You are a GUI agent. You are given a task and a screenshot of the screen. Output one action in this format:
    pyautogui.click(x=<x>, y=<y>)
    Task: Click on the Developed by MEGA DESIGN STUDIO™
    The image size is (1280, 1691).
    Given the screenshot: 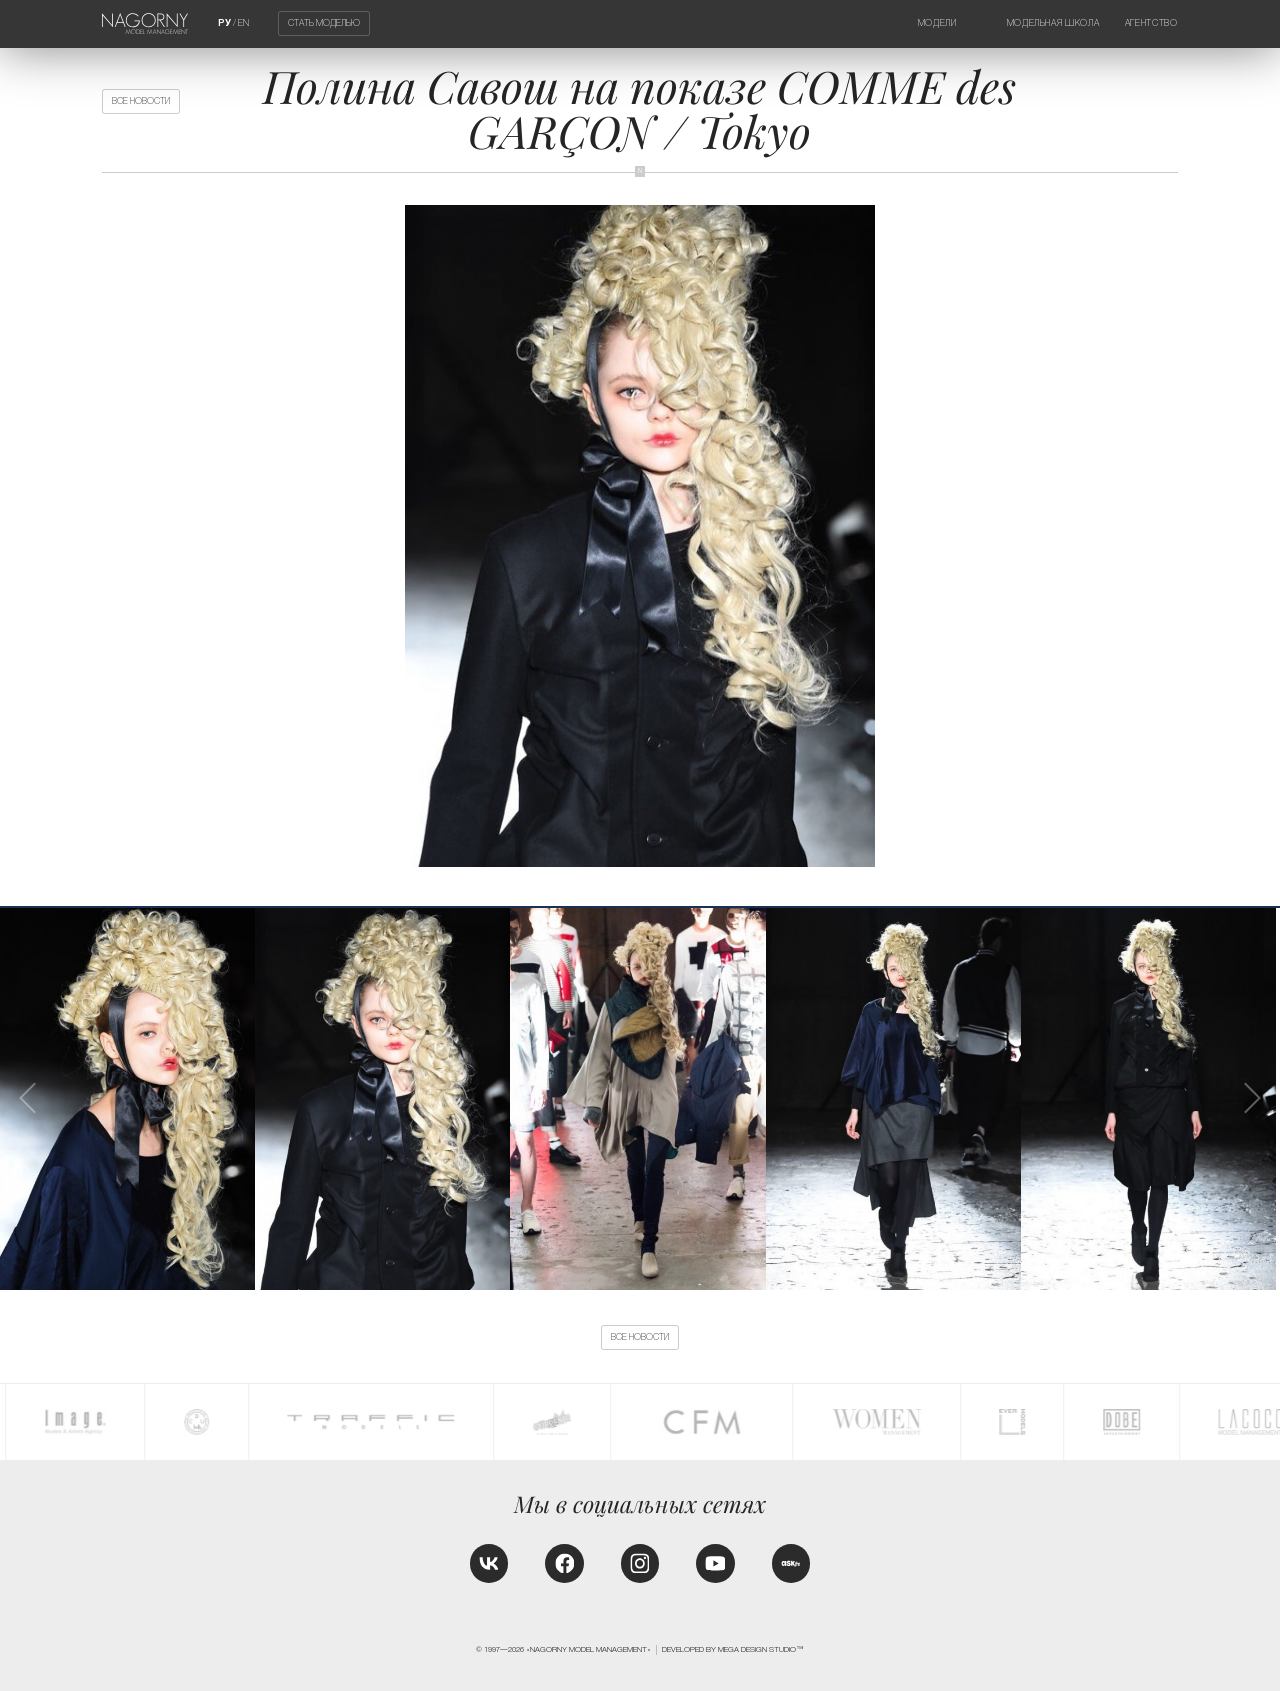 What is the action you would take?
    pyautogui.click(x=733, y=1649)
    